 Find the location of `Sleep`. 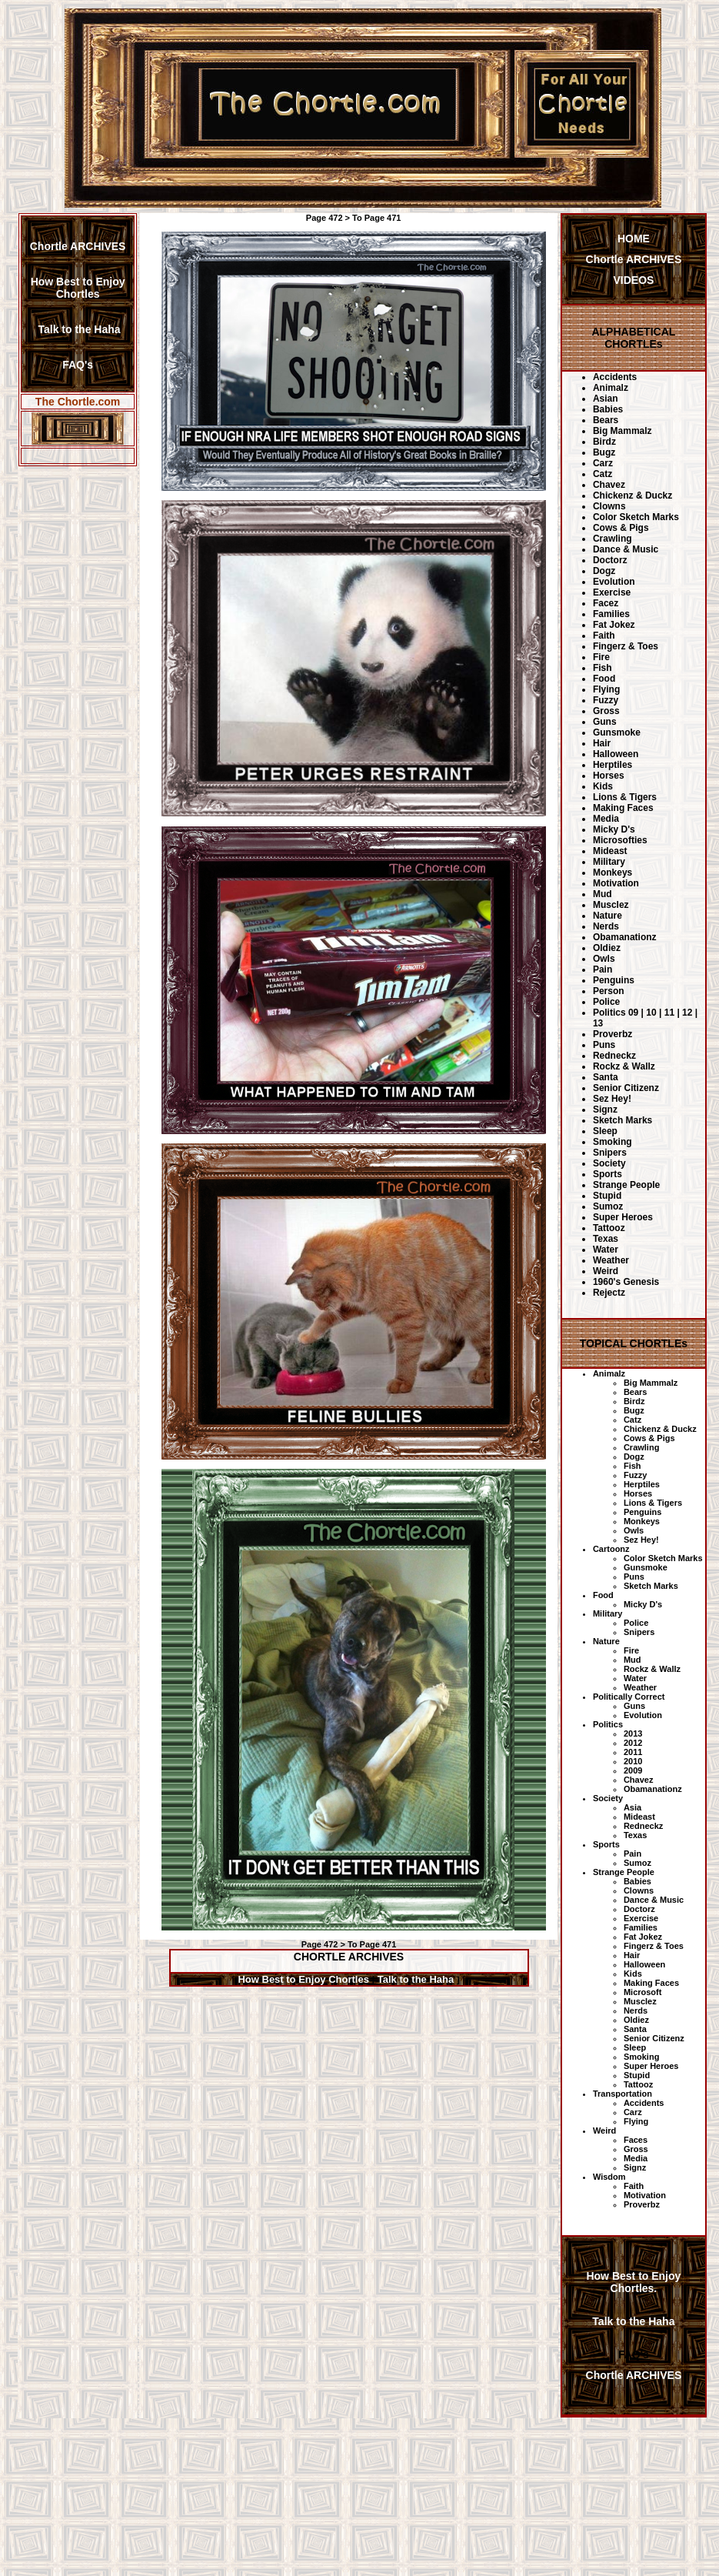

Sleep is located at coordinates (605, 1131).